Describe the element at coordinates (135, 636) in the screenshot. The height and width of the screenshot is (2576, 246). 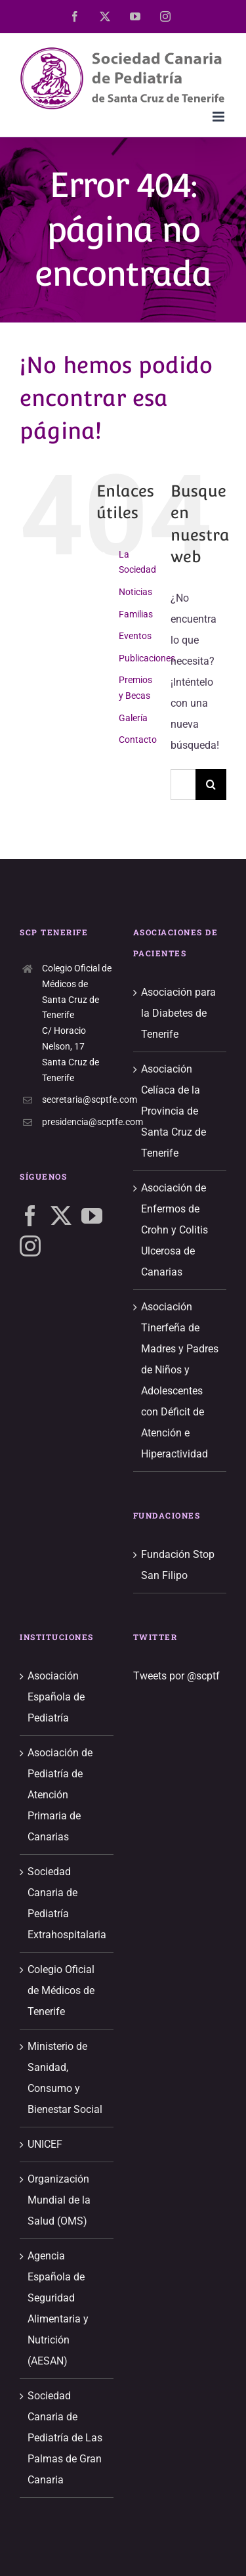
I see `Eventos` at that location.